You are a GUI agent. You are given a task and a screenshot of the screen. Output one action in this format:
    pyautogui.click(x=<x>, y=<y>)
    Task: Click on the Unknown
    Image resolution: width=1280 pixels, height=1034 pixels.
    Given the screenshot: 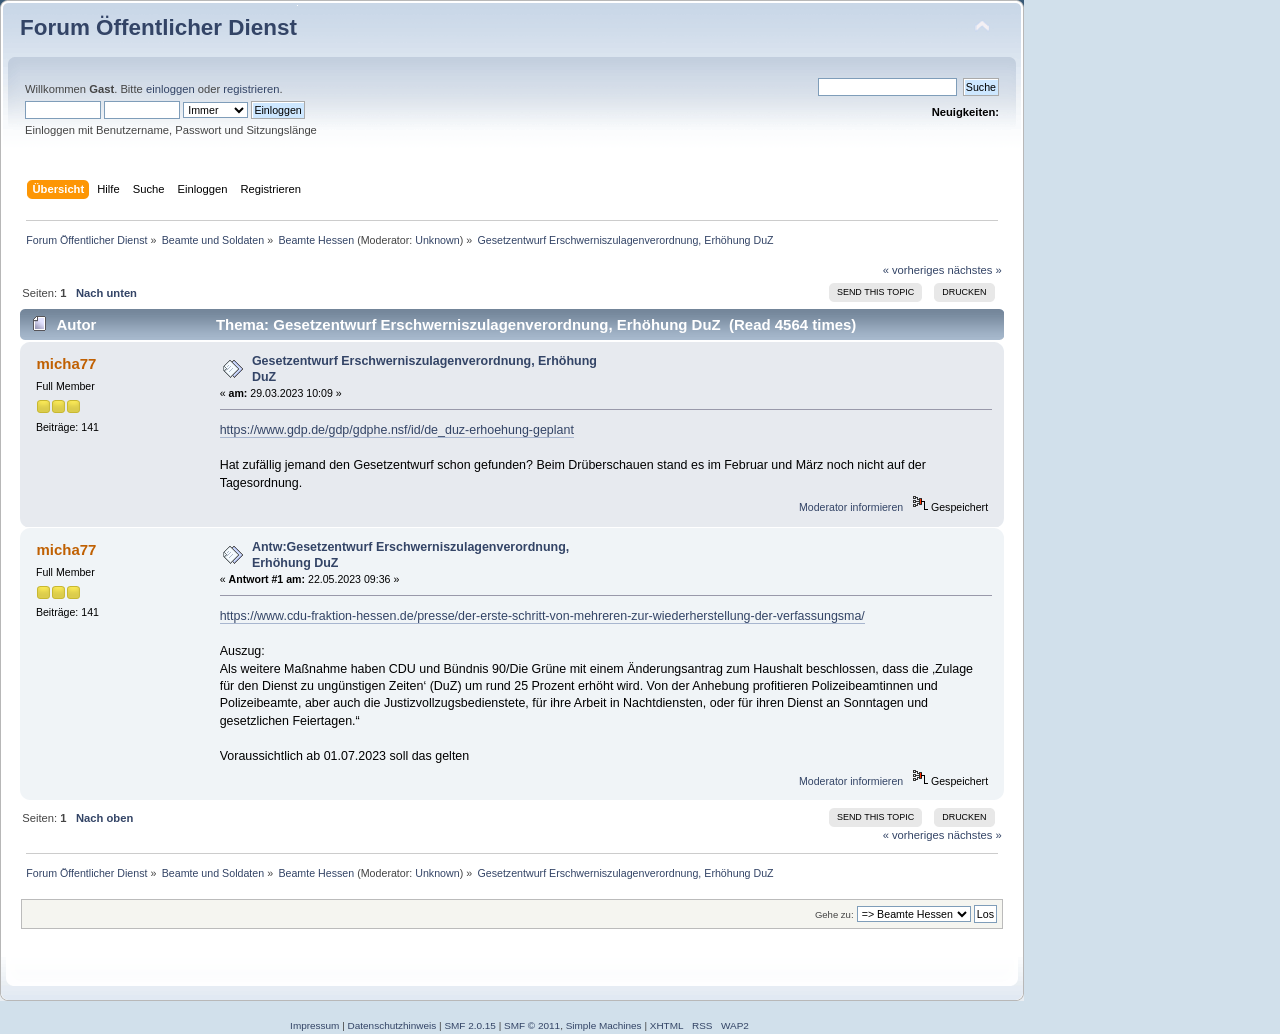 What is the action you would take?
    pyautogui.click(x=437, y=240)
    